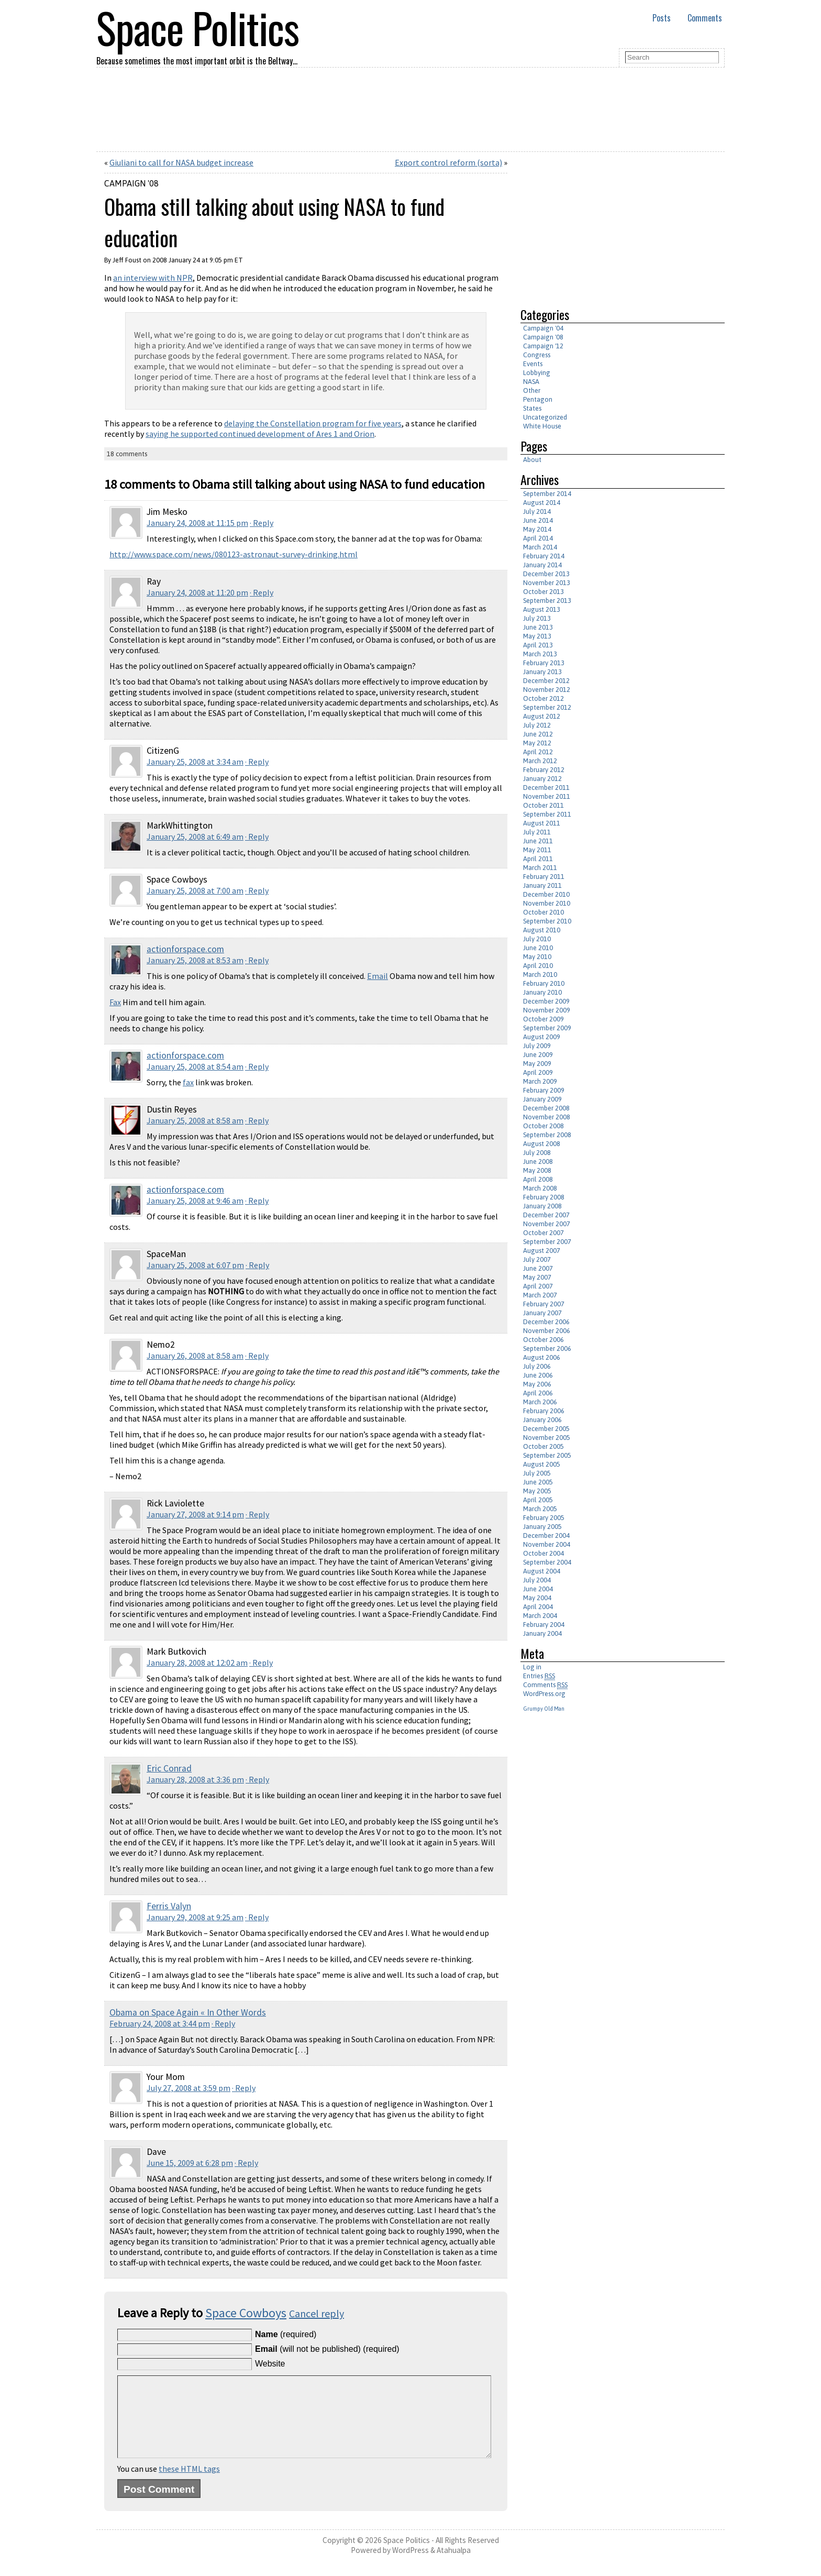 The height and width of the screenshot is (2576, 821). I want to click on April 2005, so click(538, 1500).